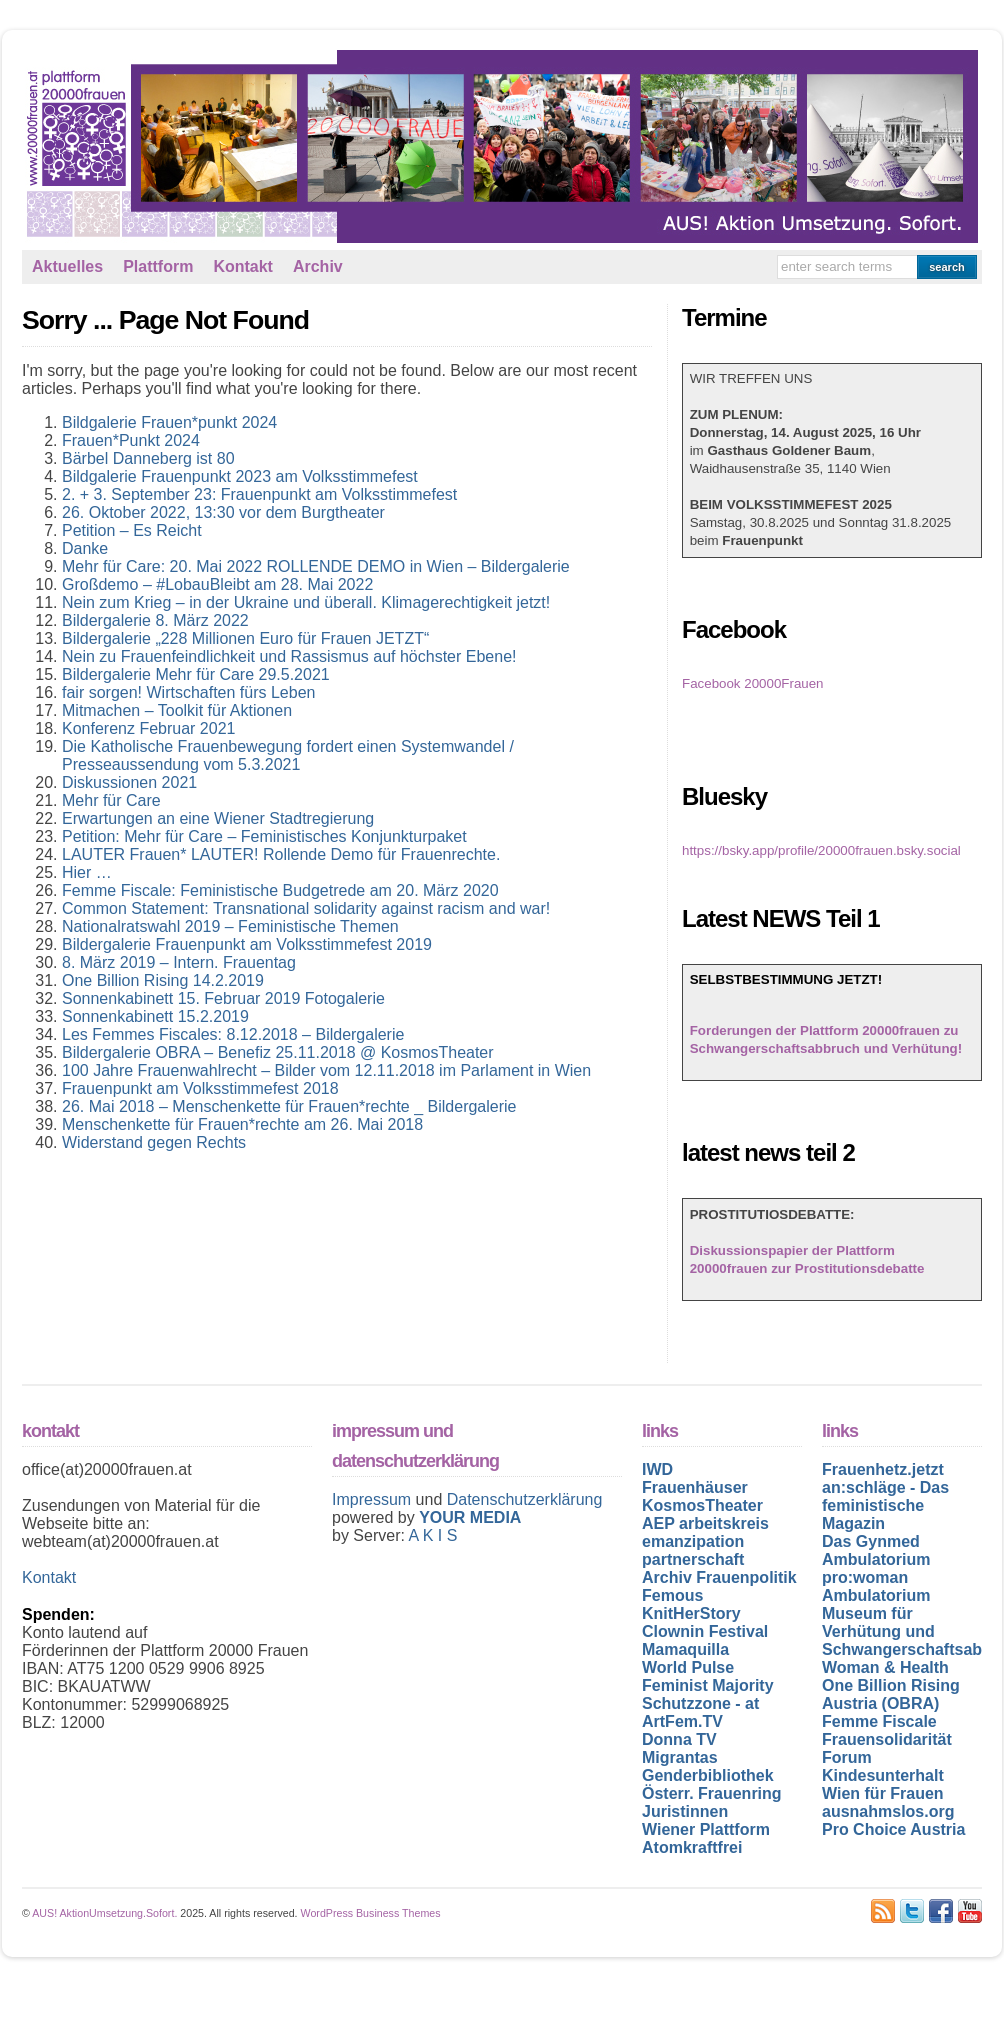 The image size is (1004, 2038). Describe the element at coordinates (155, 1016) in the screenshot. I see `Sonnenkabinett 15.2.2019` at that location.